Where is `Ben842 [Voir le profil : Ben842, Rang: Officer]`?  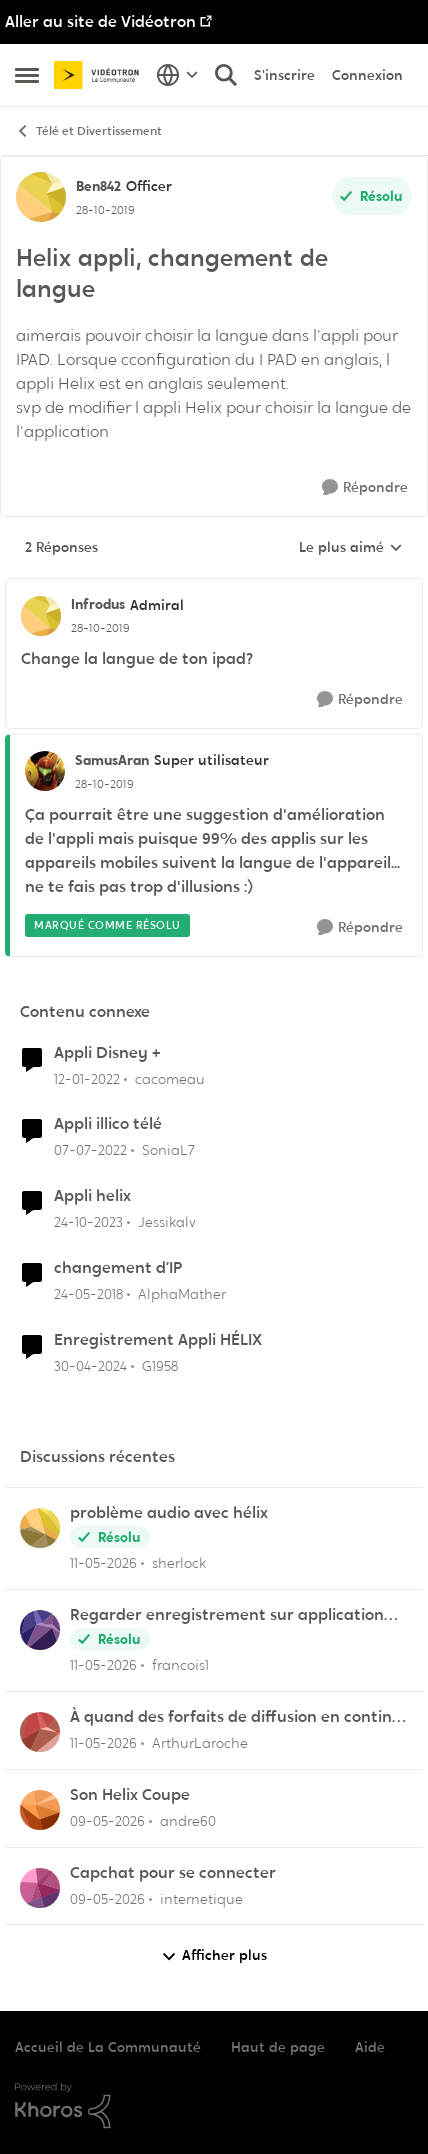 Ben842 [Voir le profil : Ben842, Rang: Officer] is located at coordinates (98, 186).